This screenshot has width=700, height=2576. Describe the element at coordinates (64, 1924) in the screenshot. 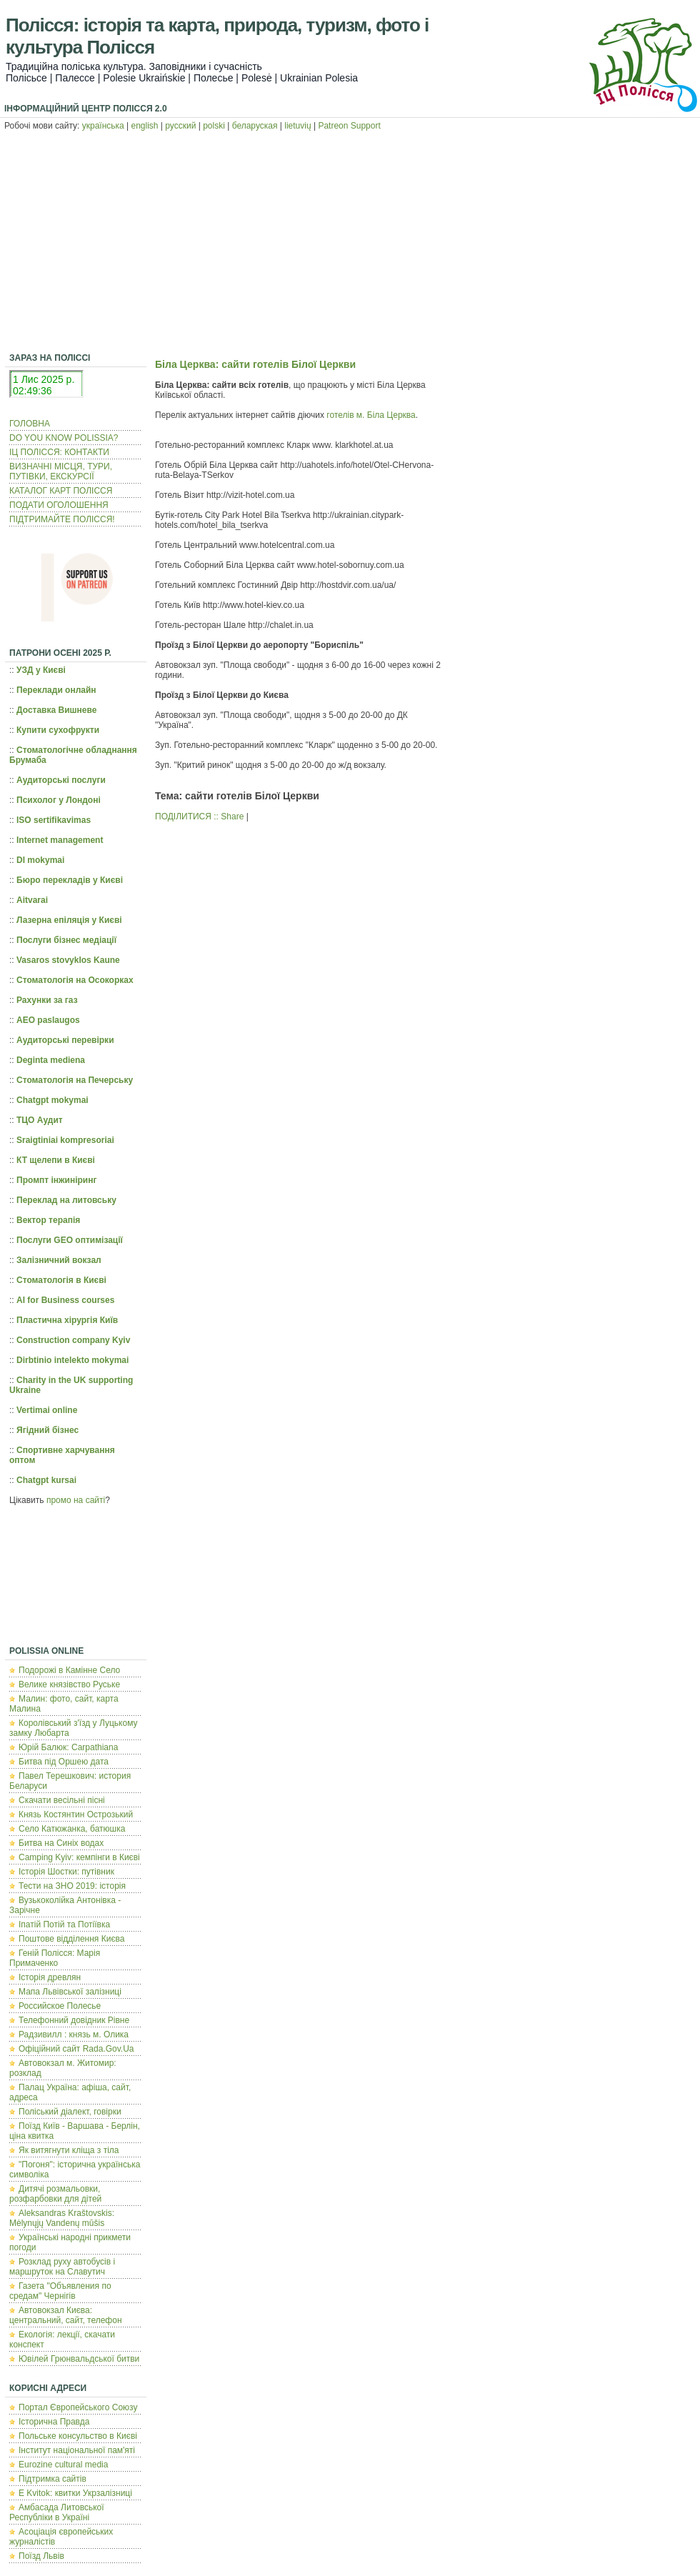

I see `Іпатій Потій та Потіївка` at that location.